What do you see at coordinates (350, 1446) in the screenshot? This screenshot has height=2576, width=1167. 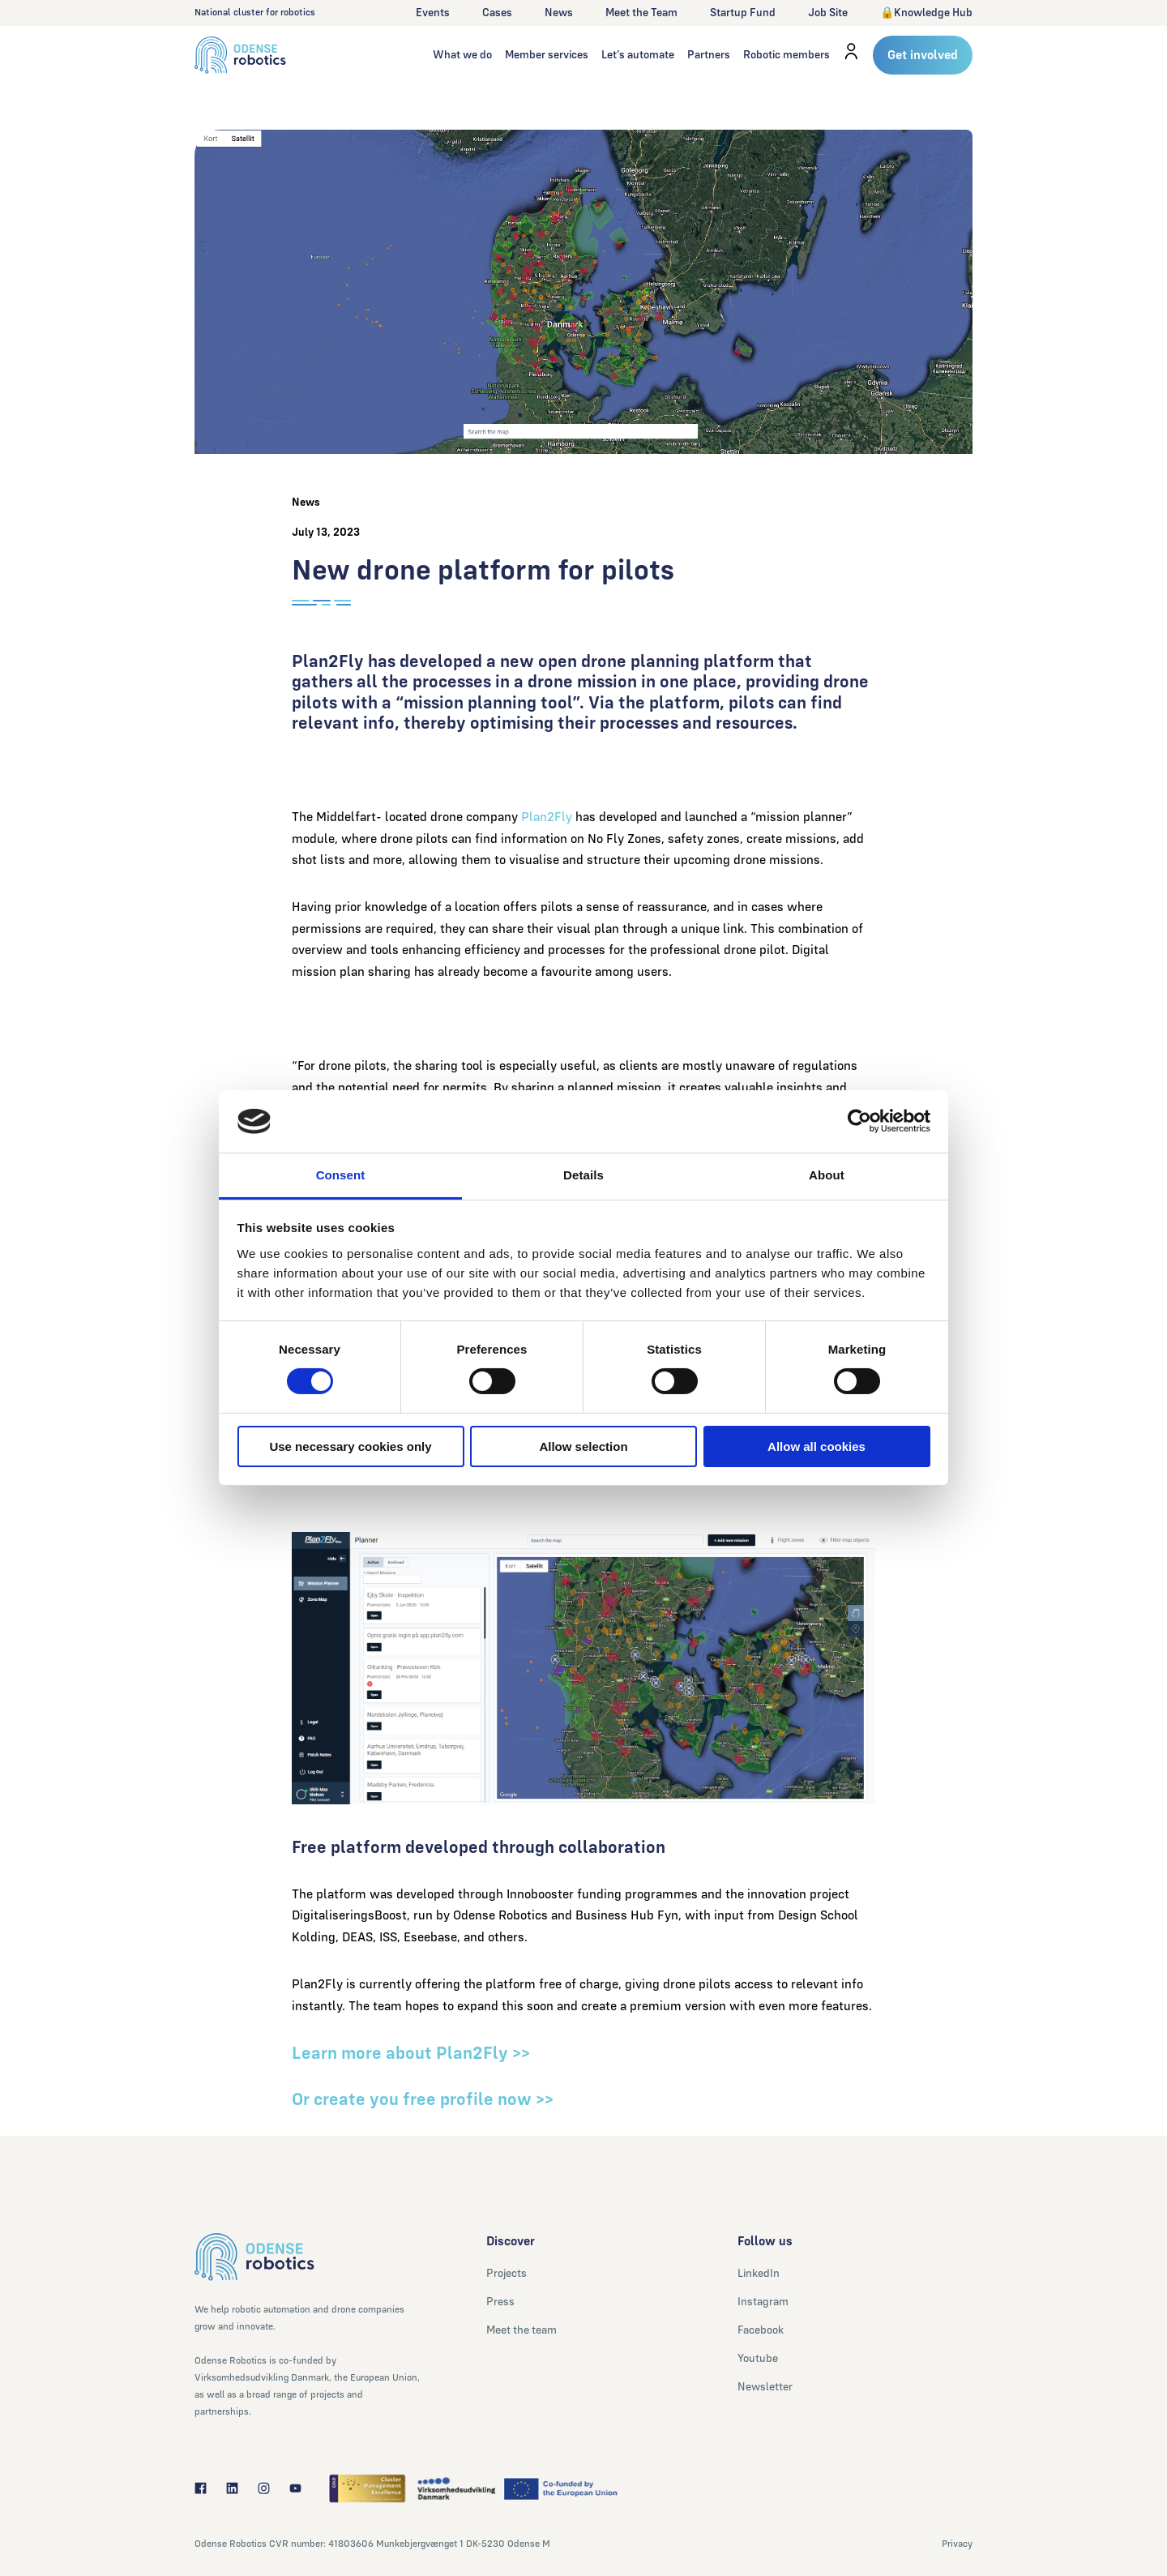 I see `Use necessary cookies only` at bounding box center [350, 1446].